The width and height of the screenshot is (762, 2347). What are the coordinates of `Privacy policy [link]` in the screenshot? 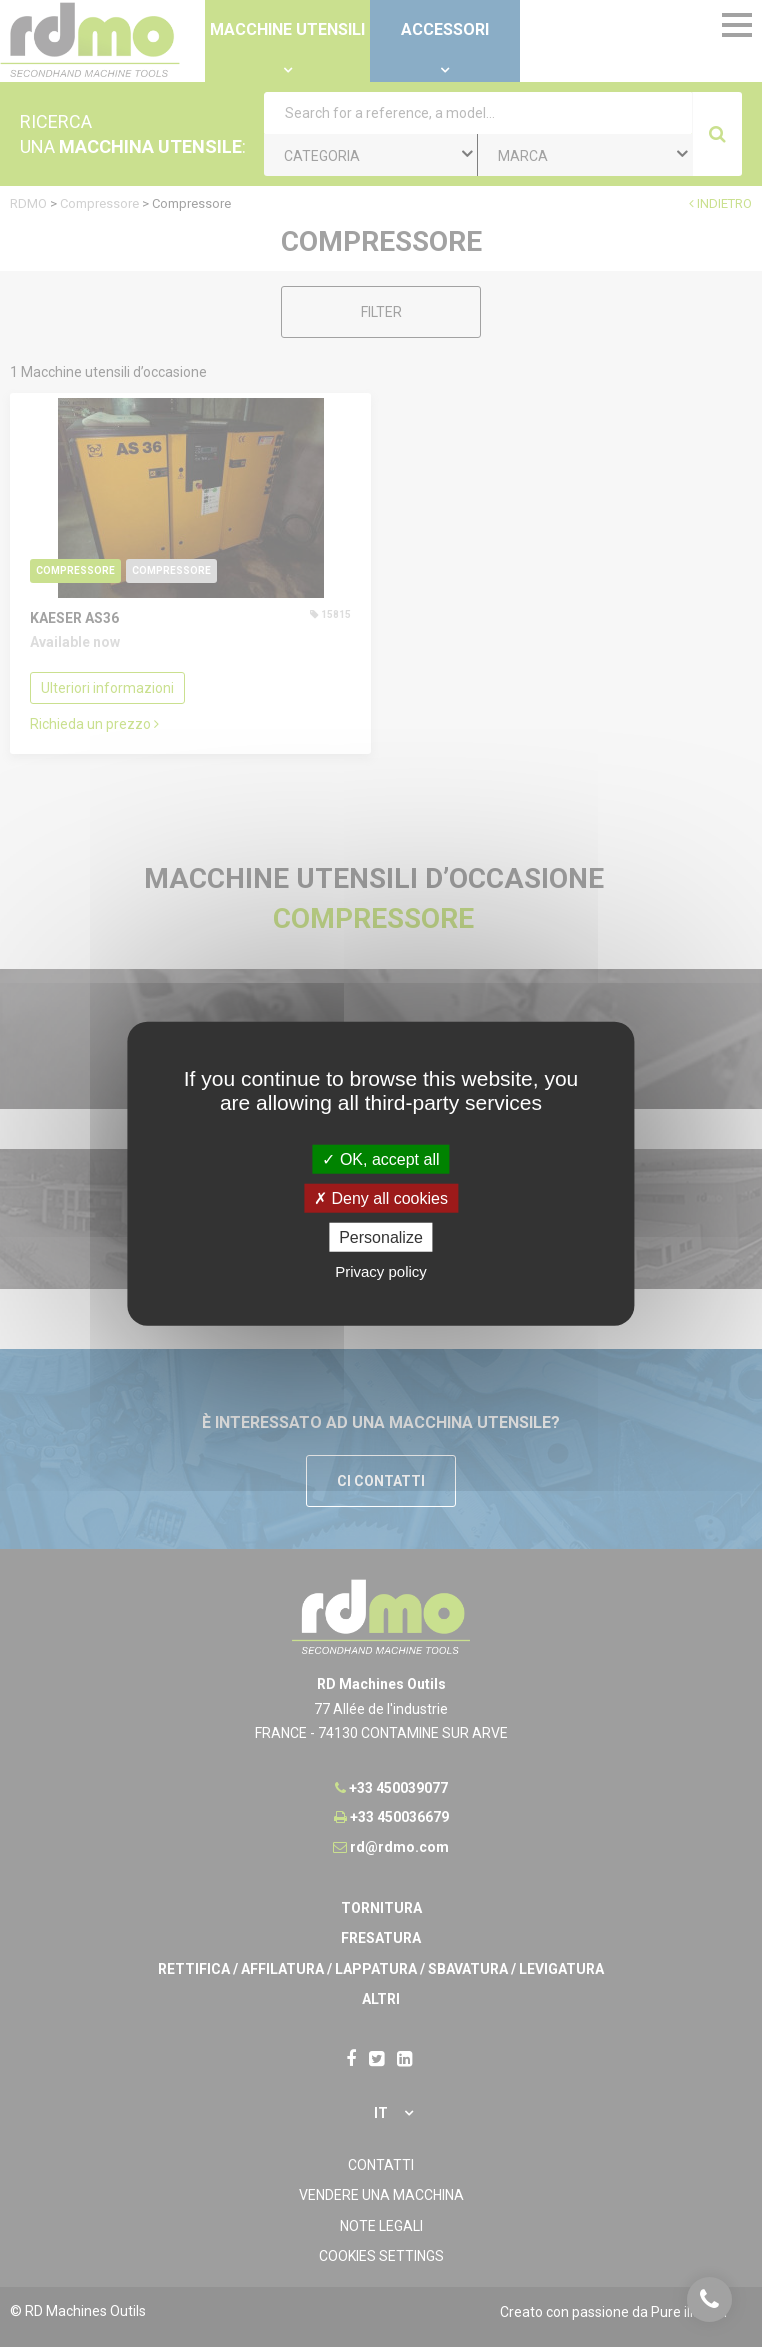 It's located at (381, 1271).